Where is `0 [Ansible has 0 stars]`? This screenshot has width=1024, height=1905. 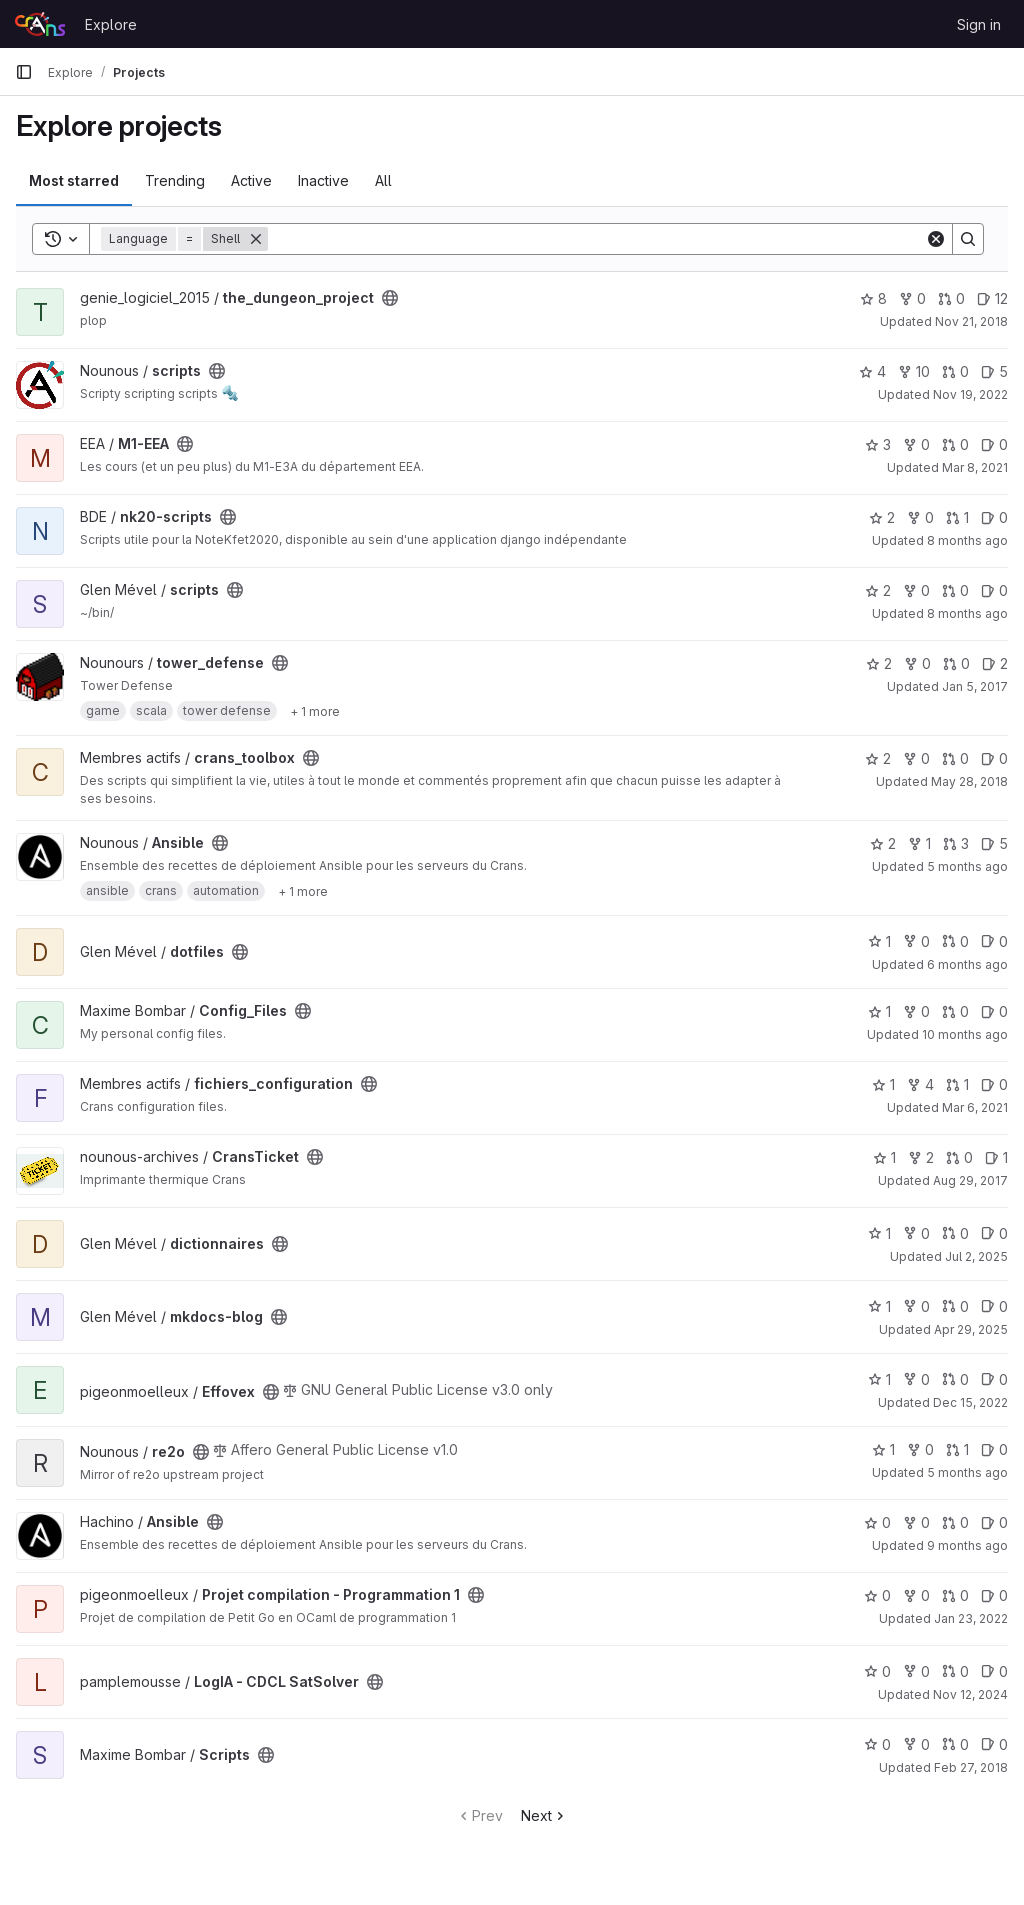 0 [Ansible has 0 stars] is located at coordinates (877, 1522).